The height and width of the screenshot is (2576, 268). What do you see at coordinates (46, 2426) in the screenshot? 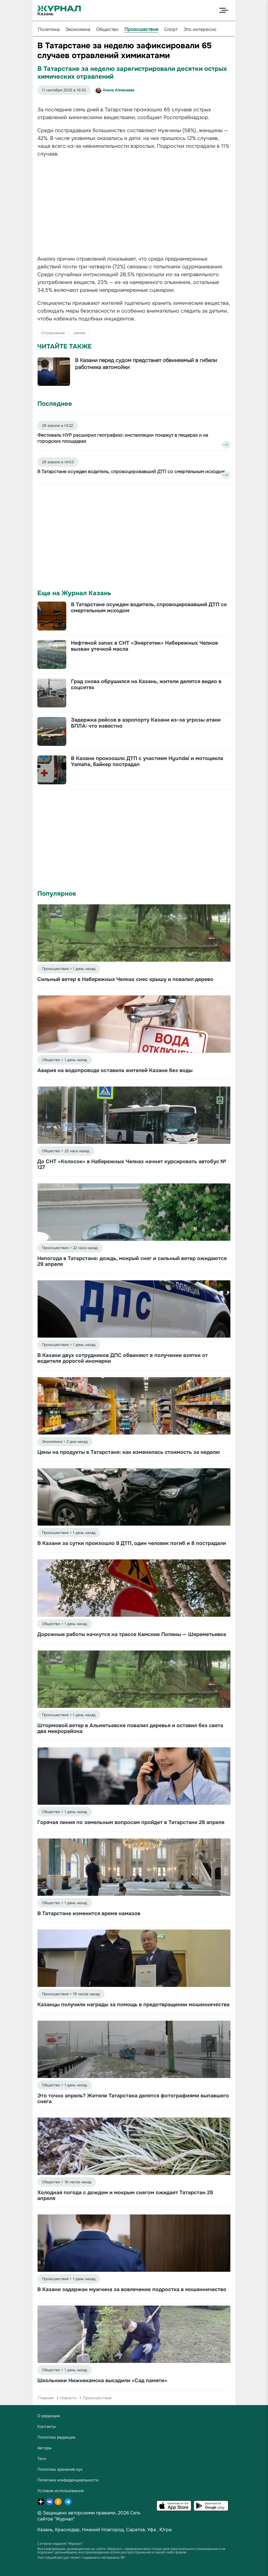
I see `Контакты` at bounding box center [46, 2426].